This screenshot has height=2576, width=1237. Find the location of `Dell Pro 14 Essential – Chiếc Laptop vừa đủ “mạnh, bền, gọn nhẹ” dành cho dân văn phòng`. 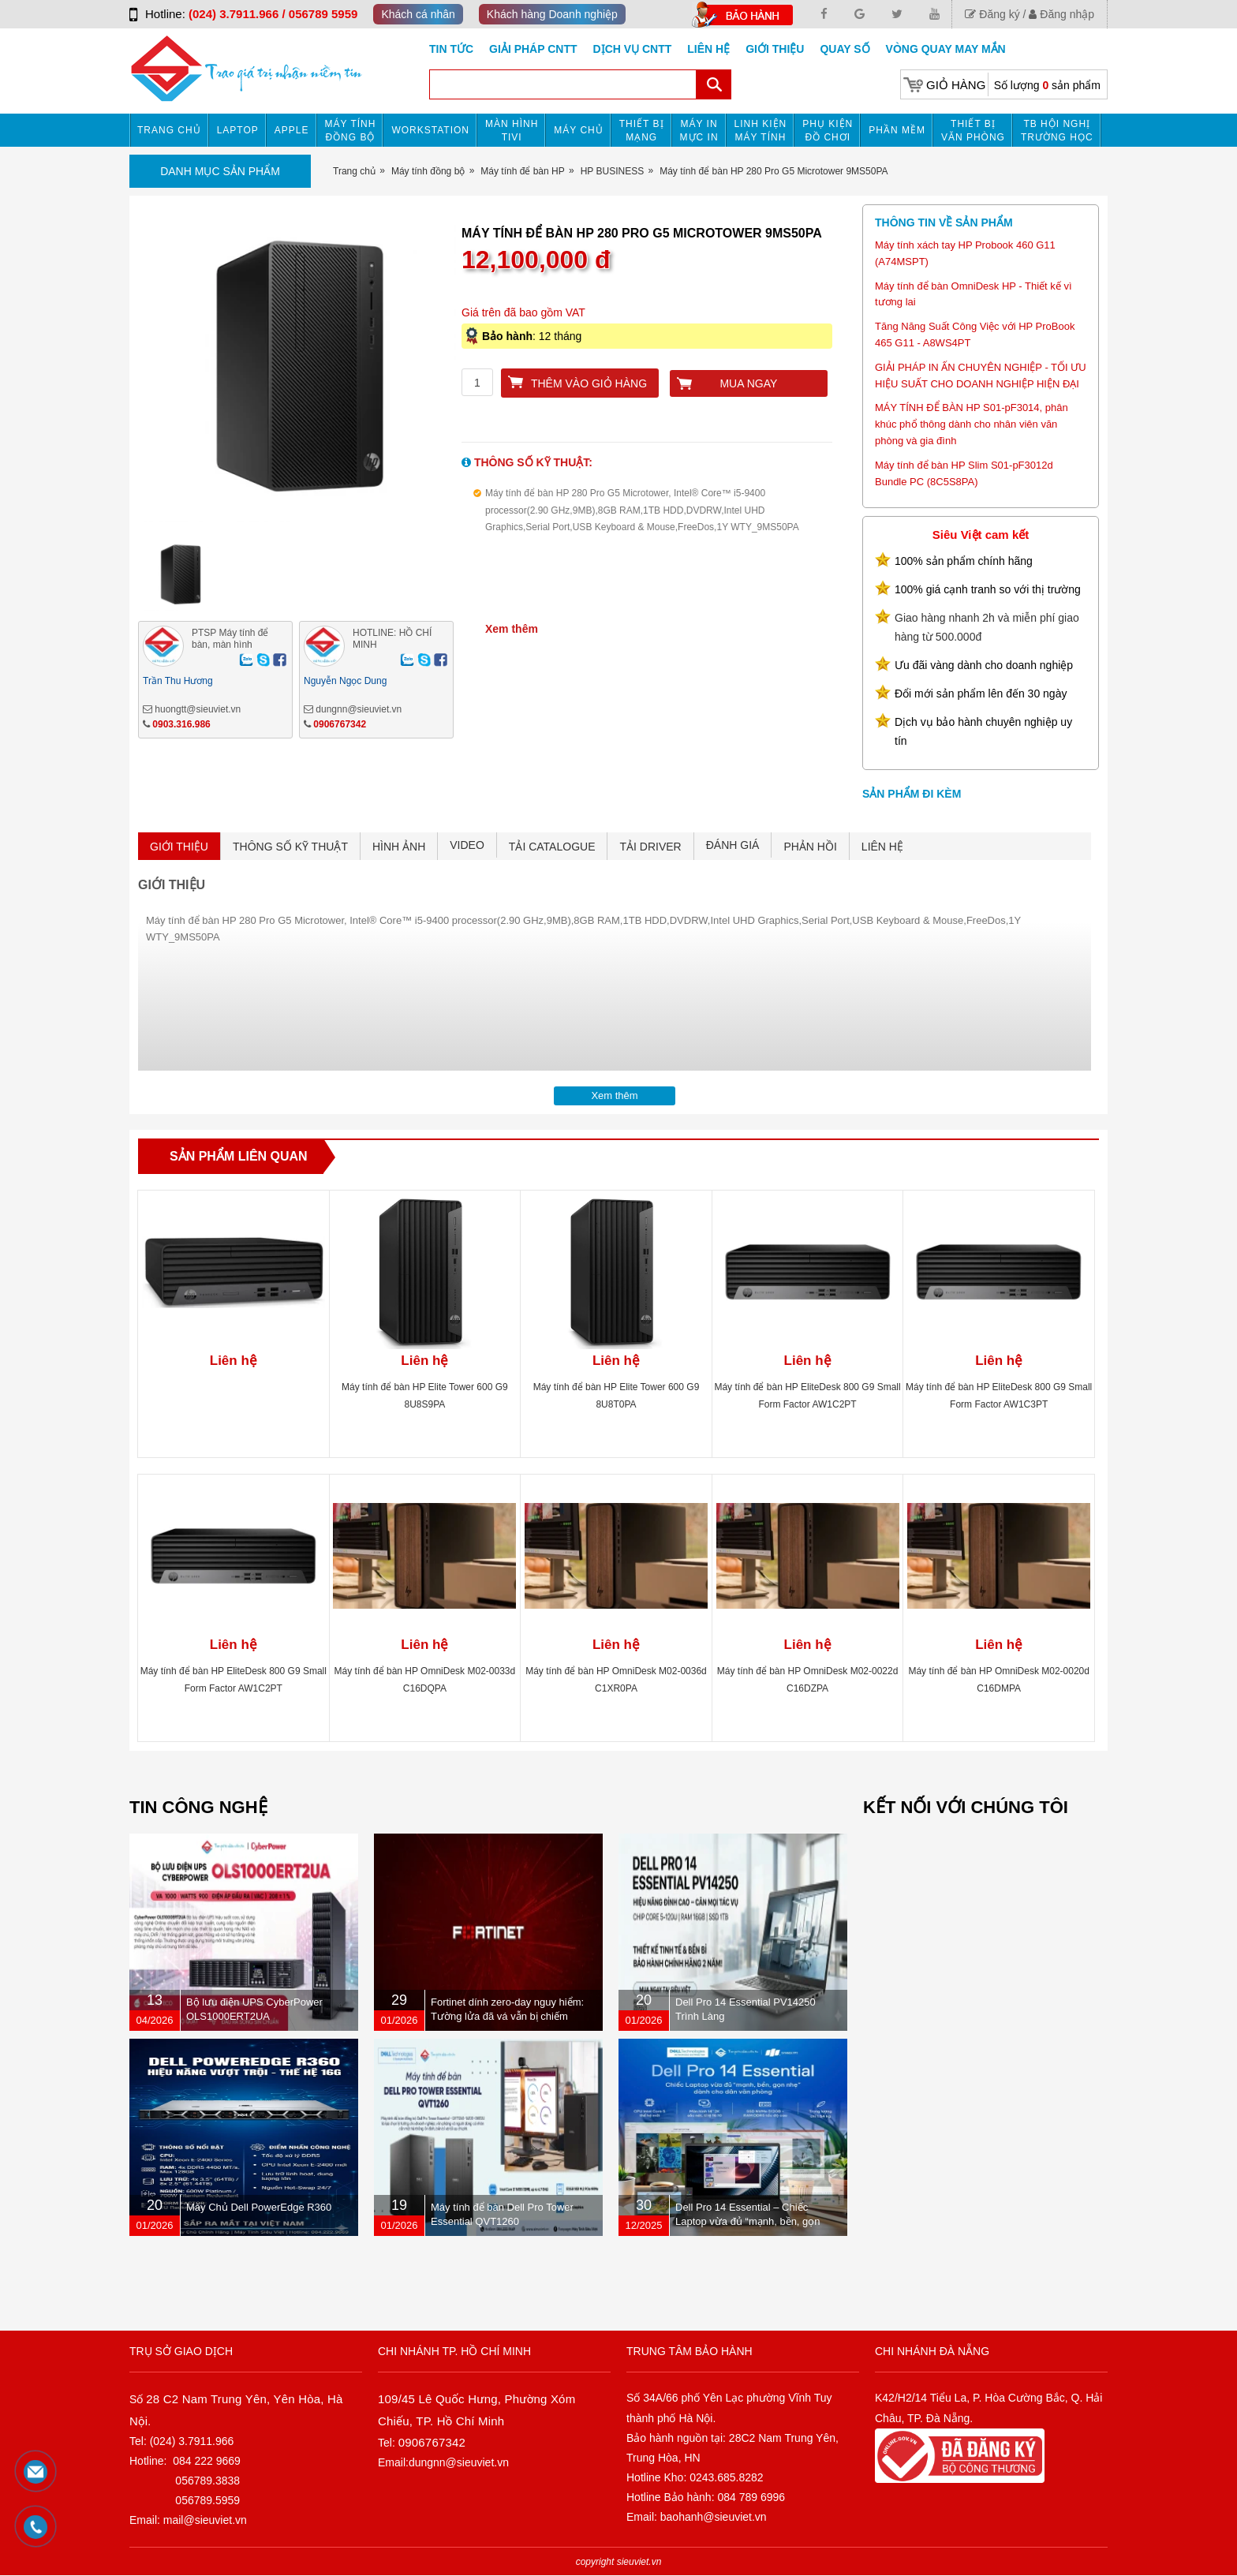

Dell Pro 14 Essential – Chiếc Laptop vừa đủ “mạnh, bền, gọn nhẹ” dành cho dân văn phòng is located at coordinates (747, 2221).